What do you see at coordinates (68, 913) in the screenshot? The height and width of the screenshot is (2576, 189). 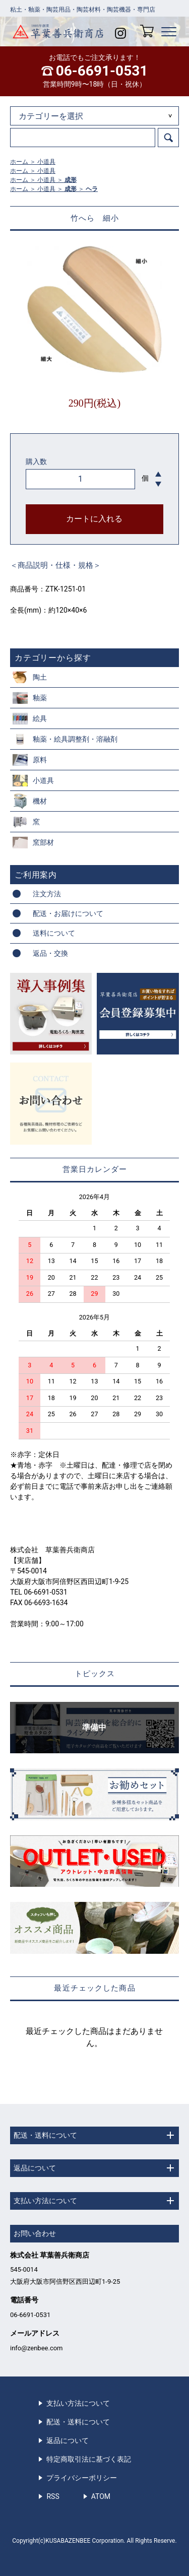 I see `配送・お届けについて` at bounding box center [68, 913].